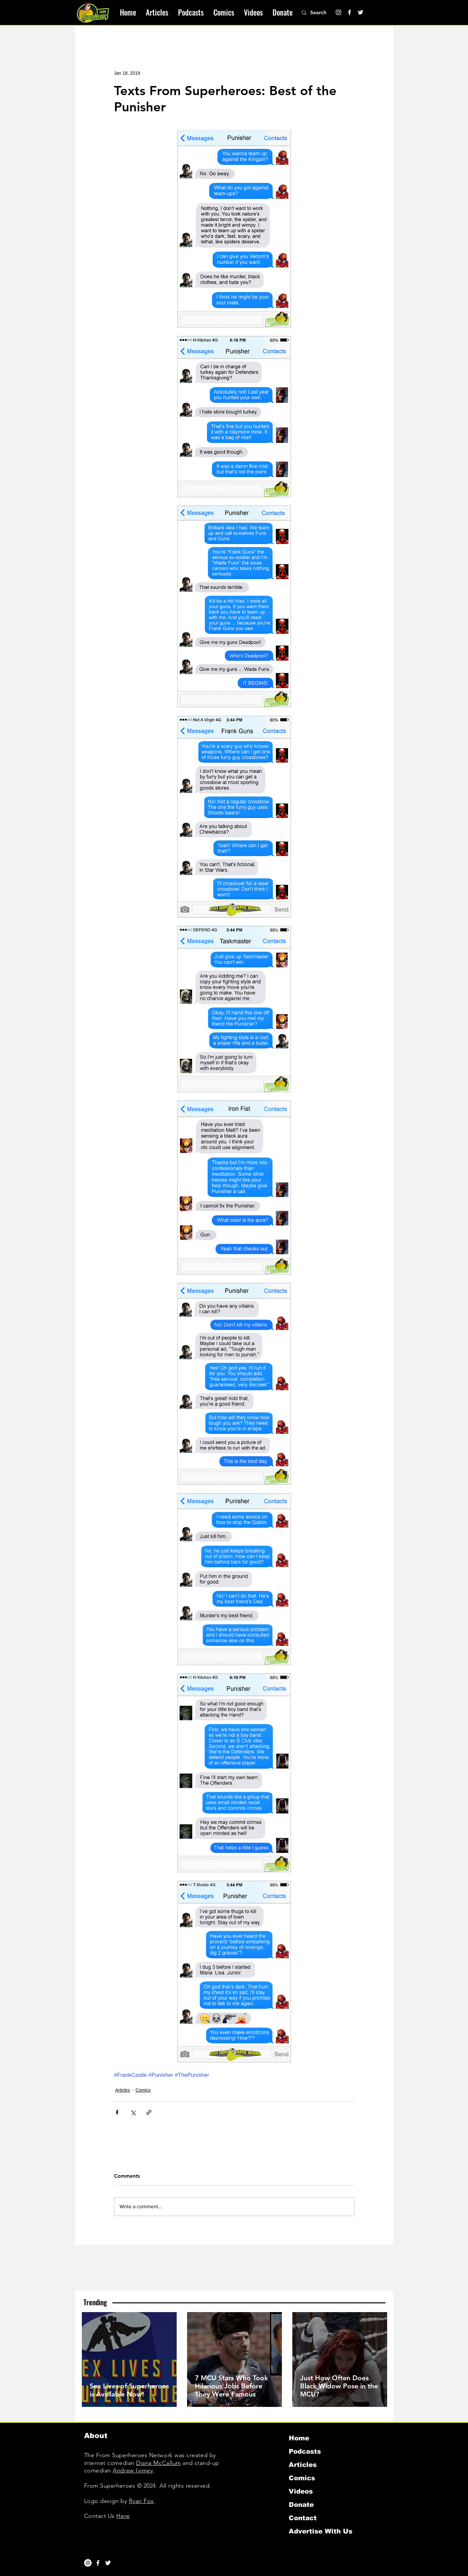 The width and height of the screenshot is (468, 2576). Describe the element at coordinates (117, 2112) in the screenshot. I see `[Share via Facebook]` at that location.